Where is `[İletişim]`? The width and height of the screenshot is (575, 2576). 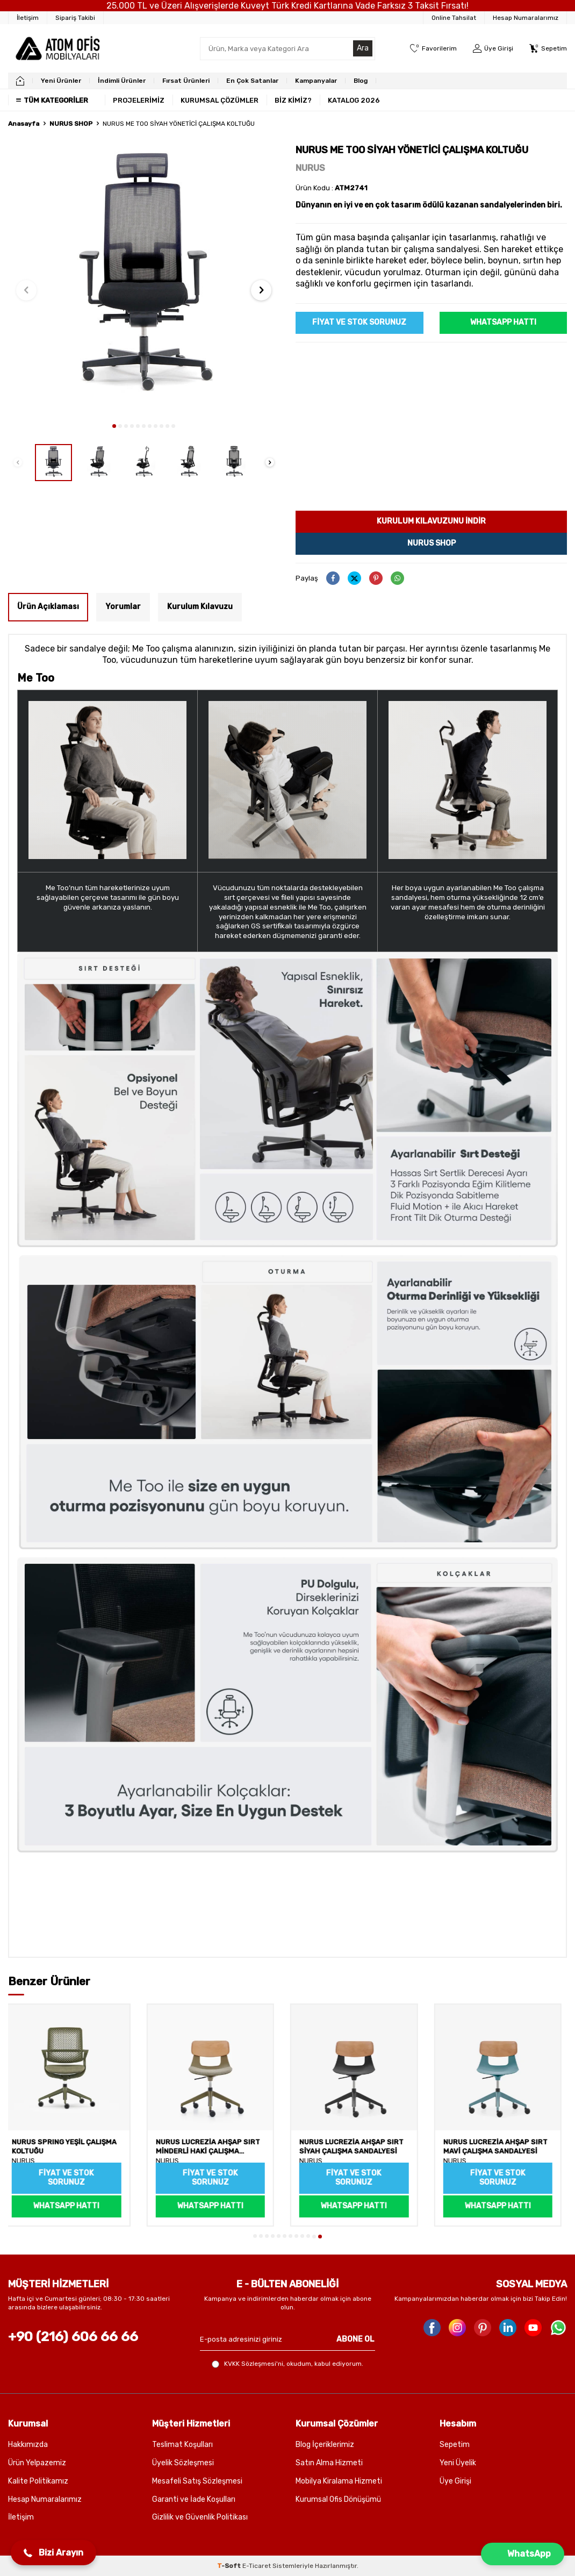 [İletişim] is located at coordinates (28, 17).